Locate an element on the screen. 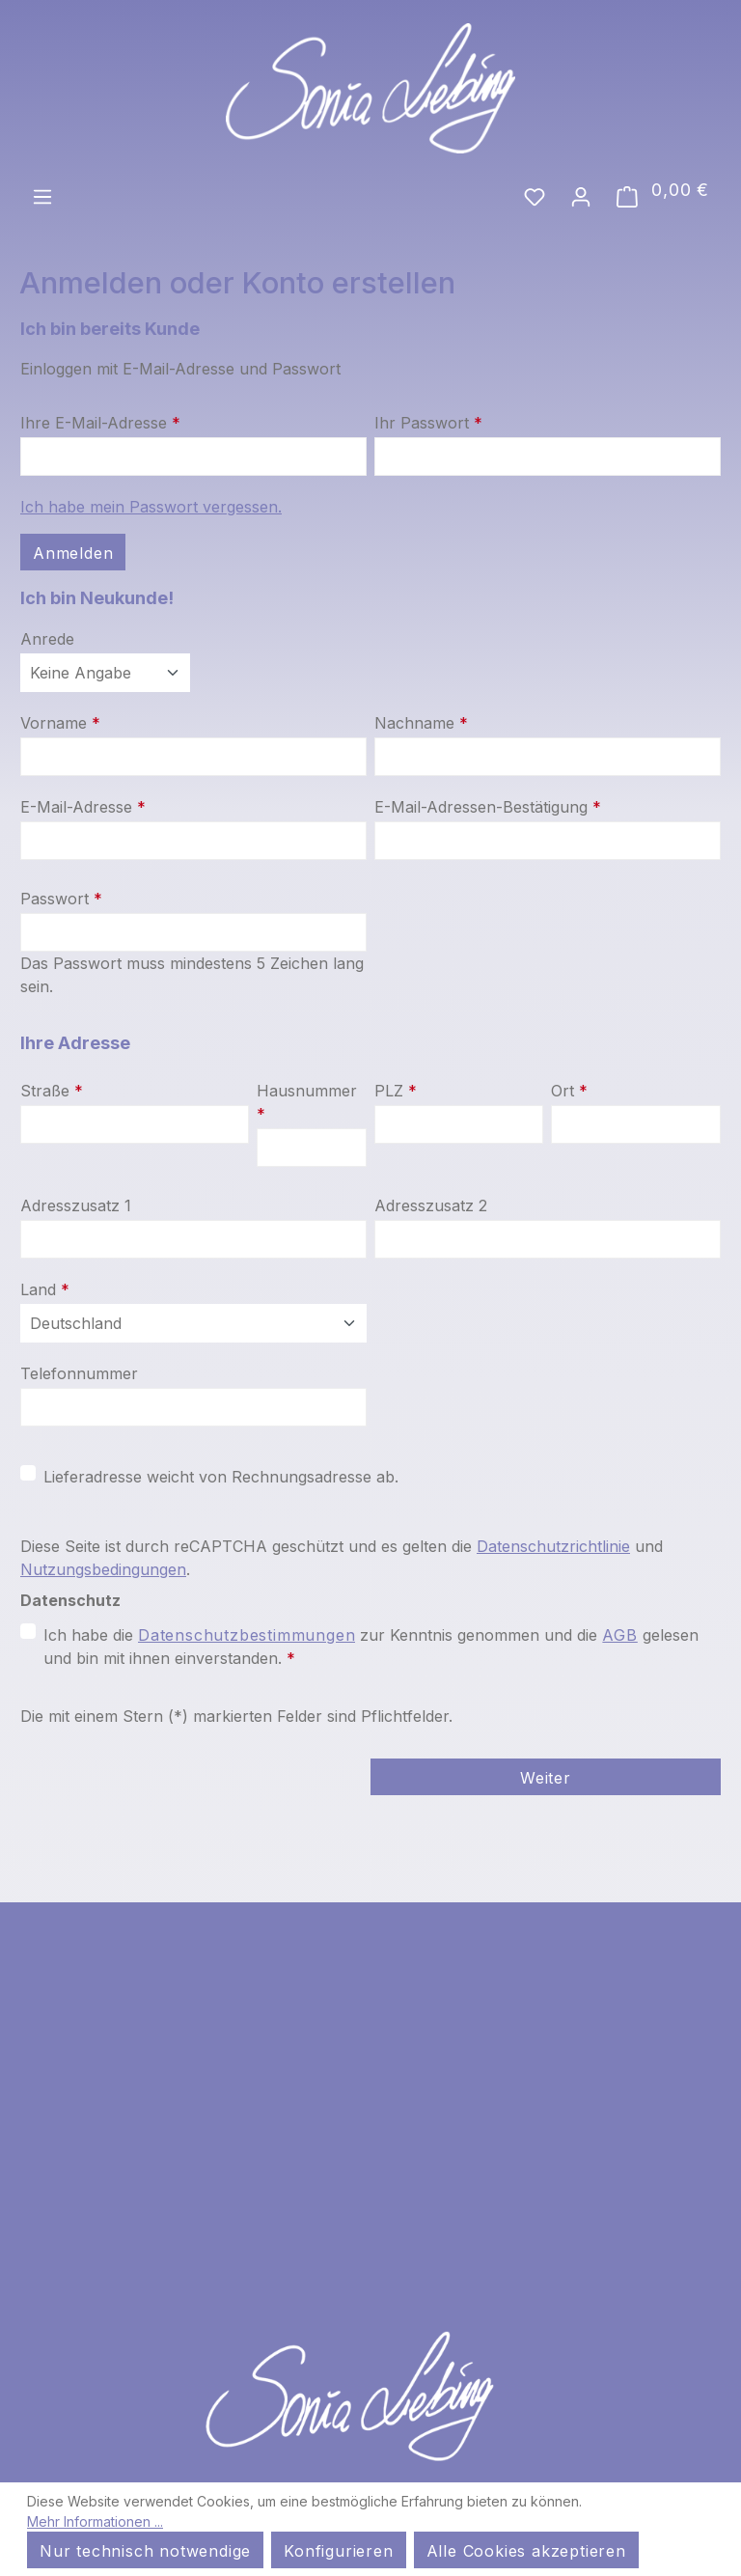 This screenshot has height=2576, width=741. Vorname is located at coordinates (60, 723).